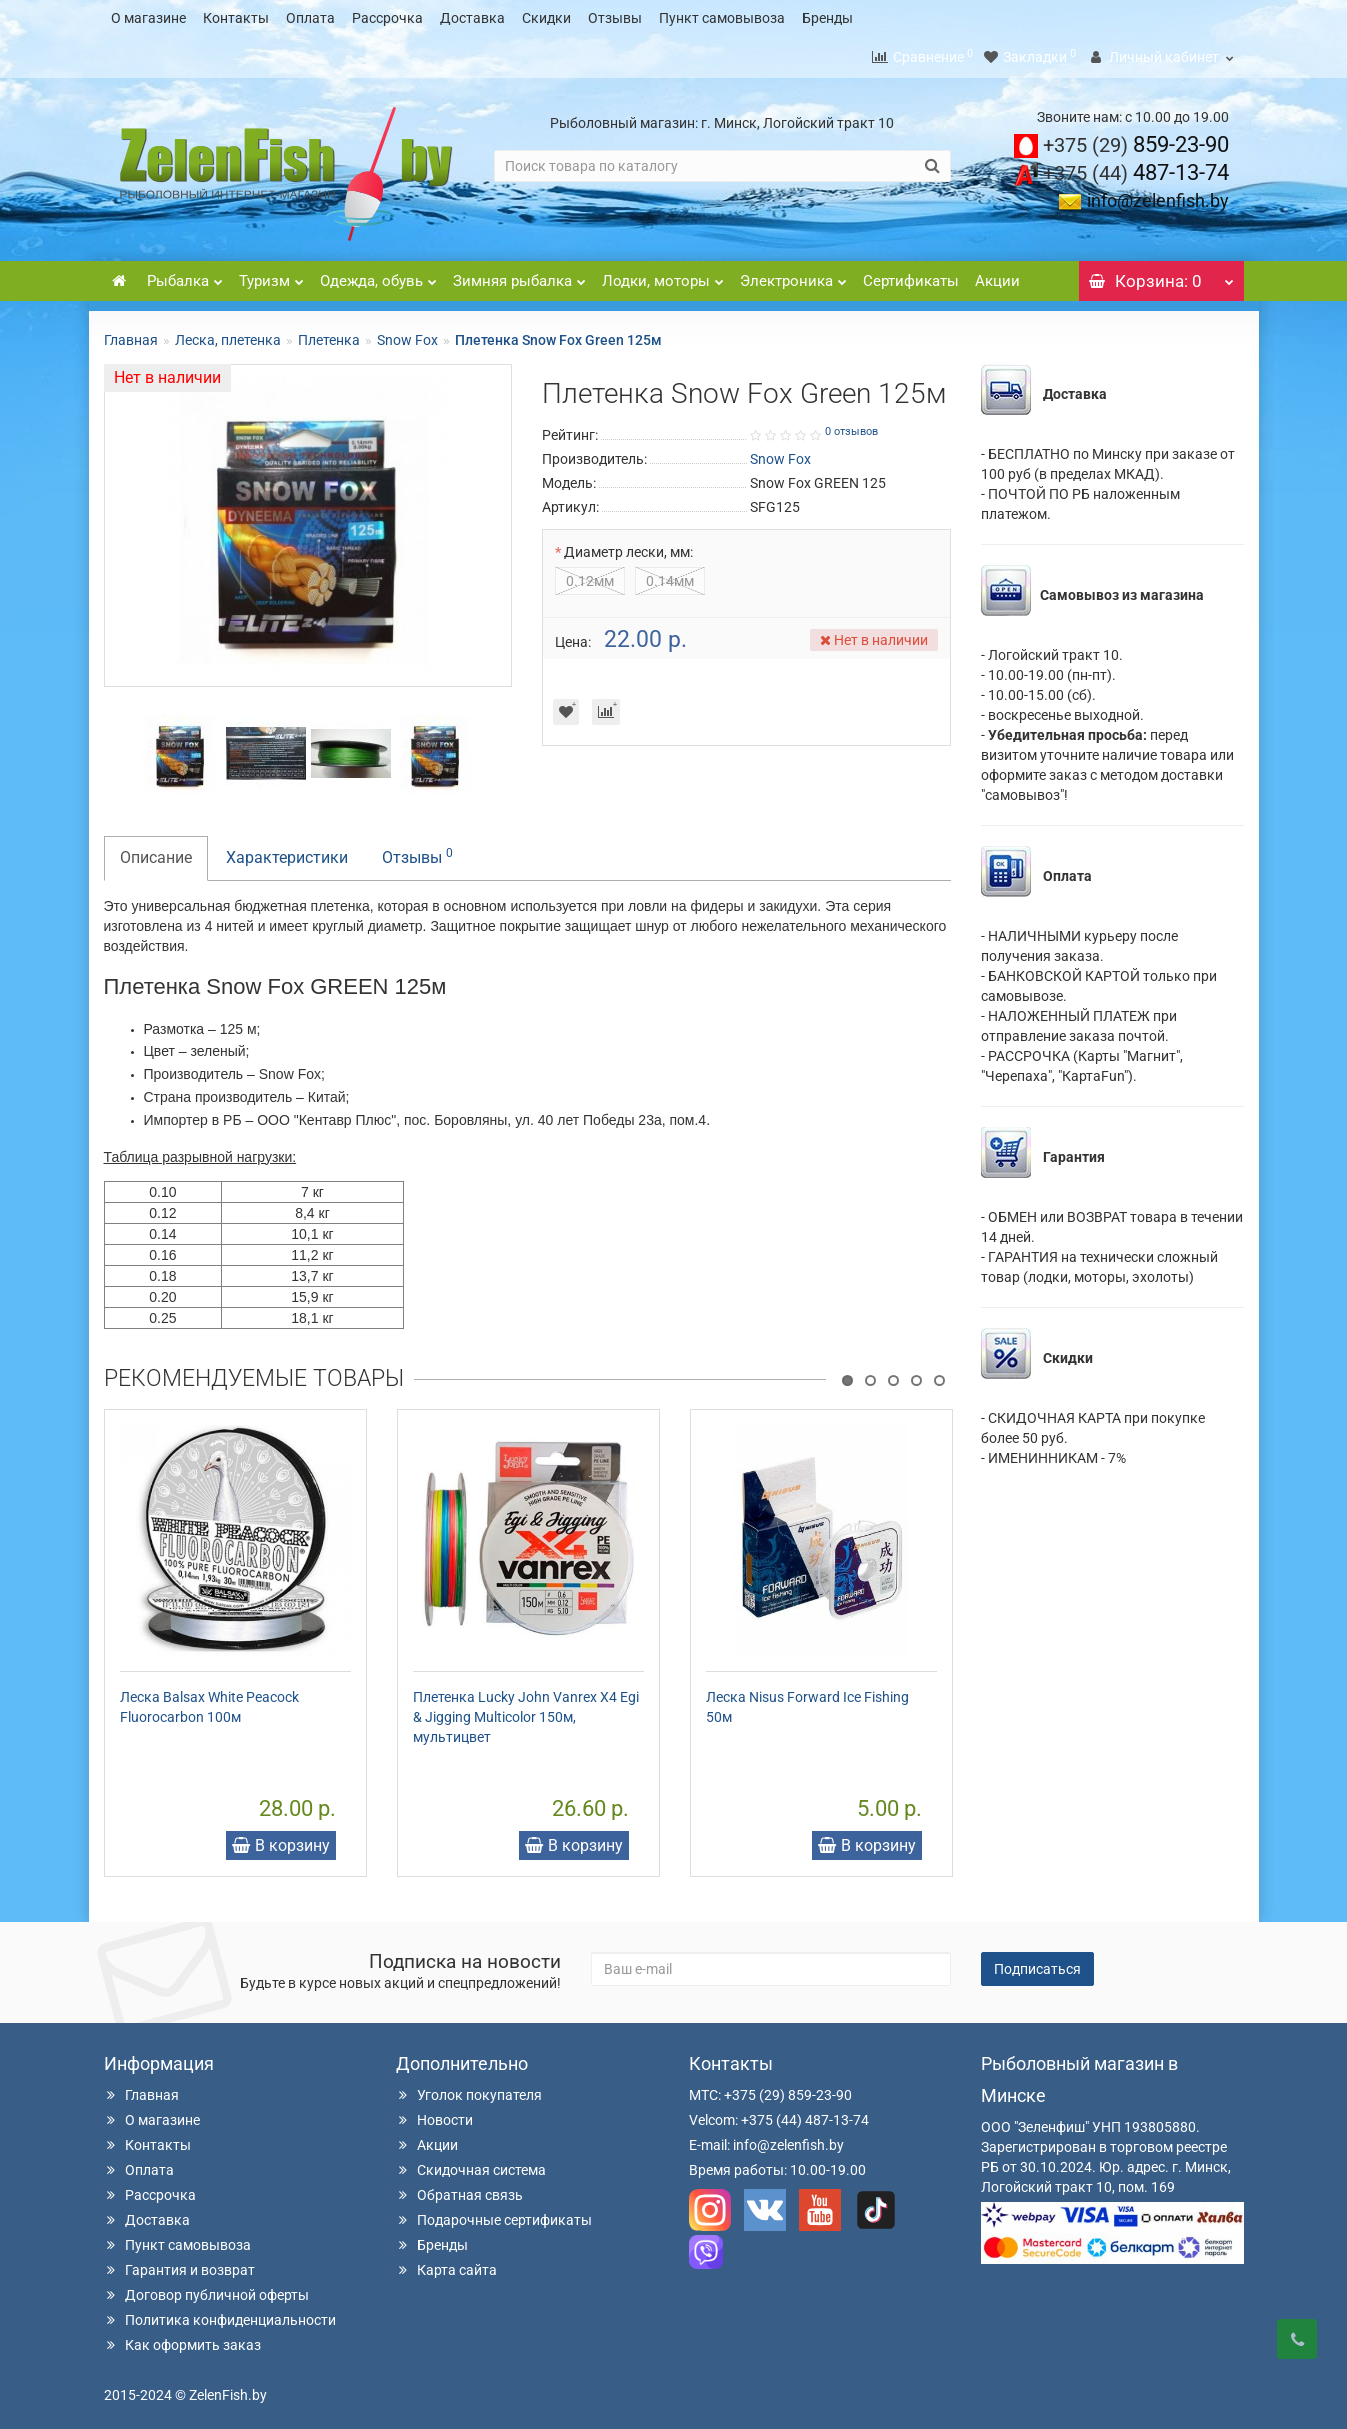 This screenshot has width=1347, height=2429. I want to click on Диаметр лески, мм:, so click(628, 546).